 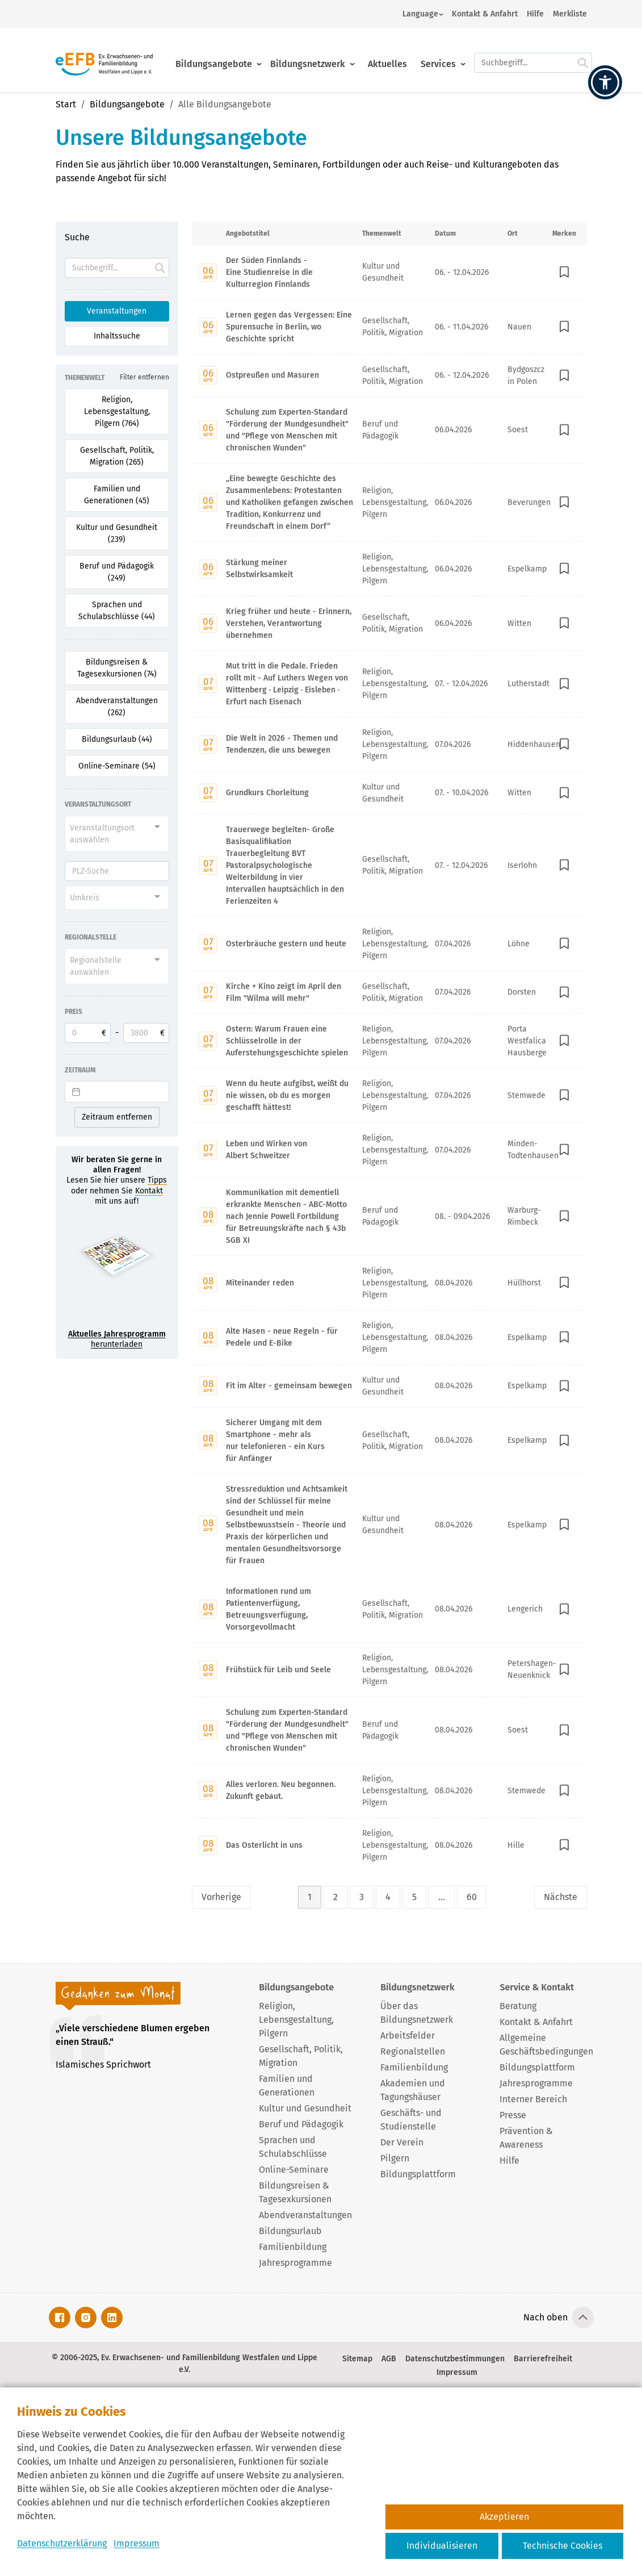 I want to click on Impressum, so click(x=137, y=2543).